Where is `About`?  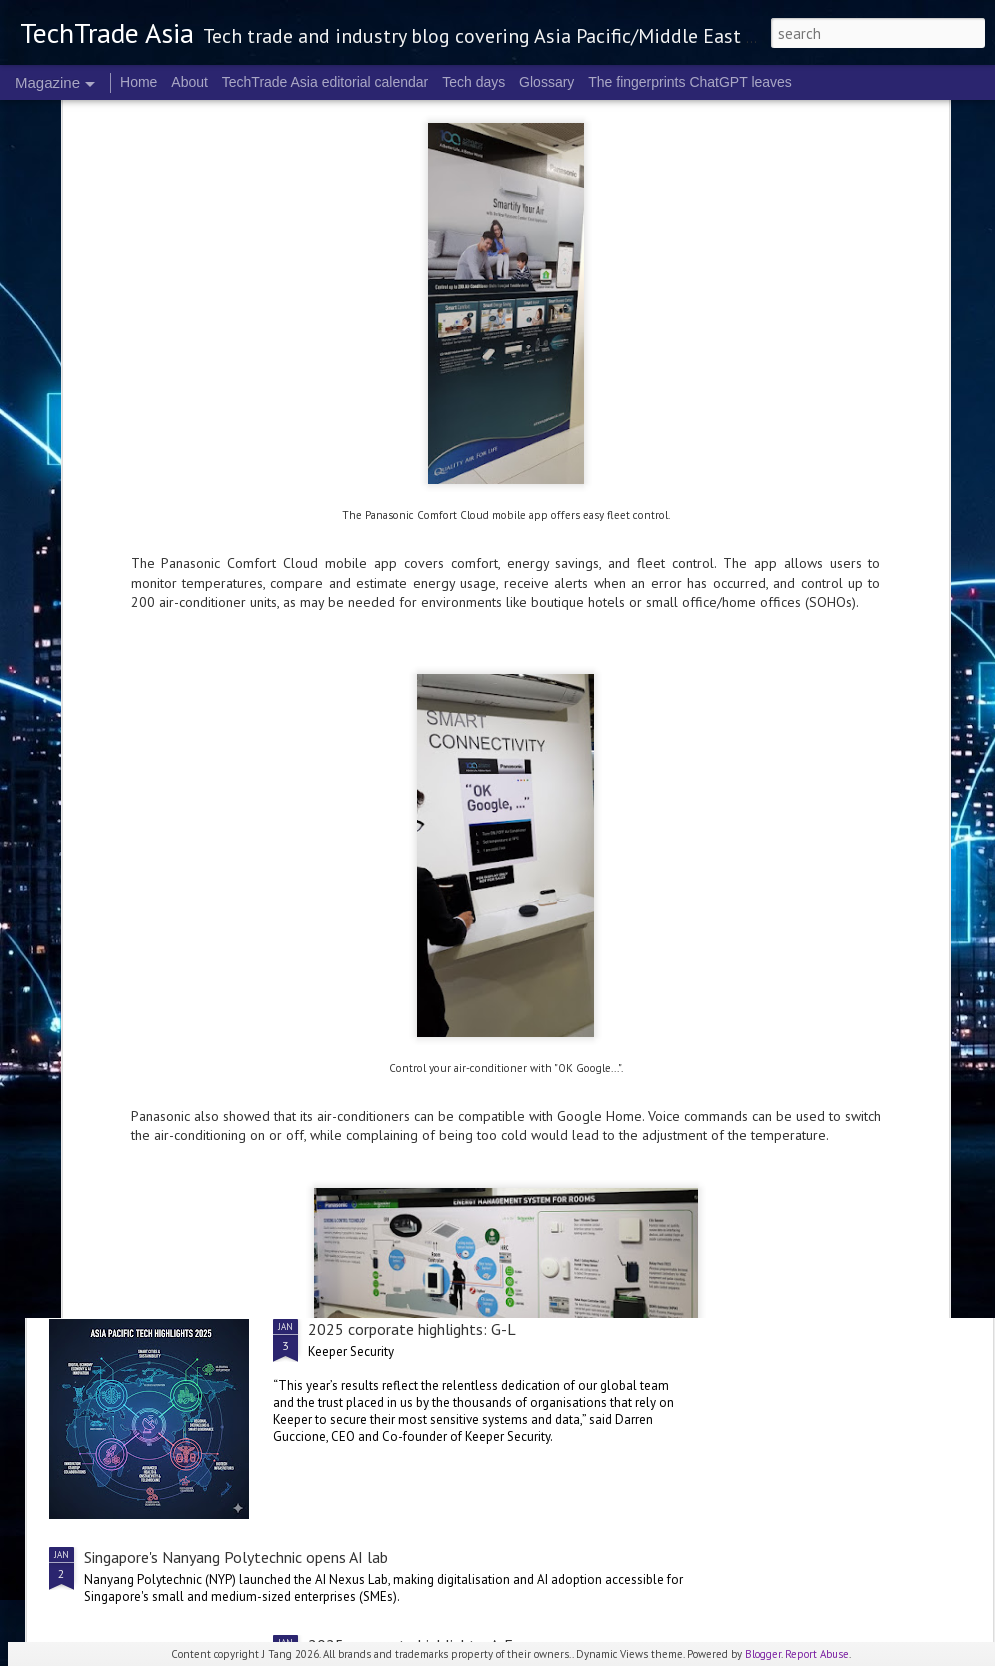 About is located at coordinates (189, 82).